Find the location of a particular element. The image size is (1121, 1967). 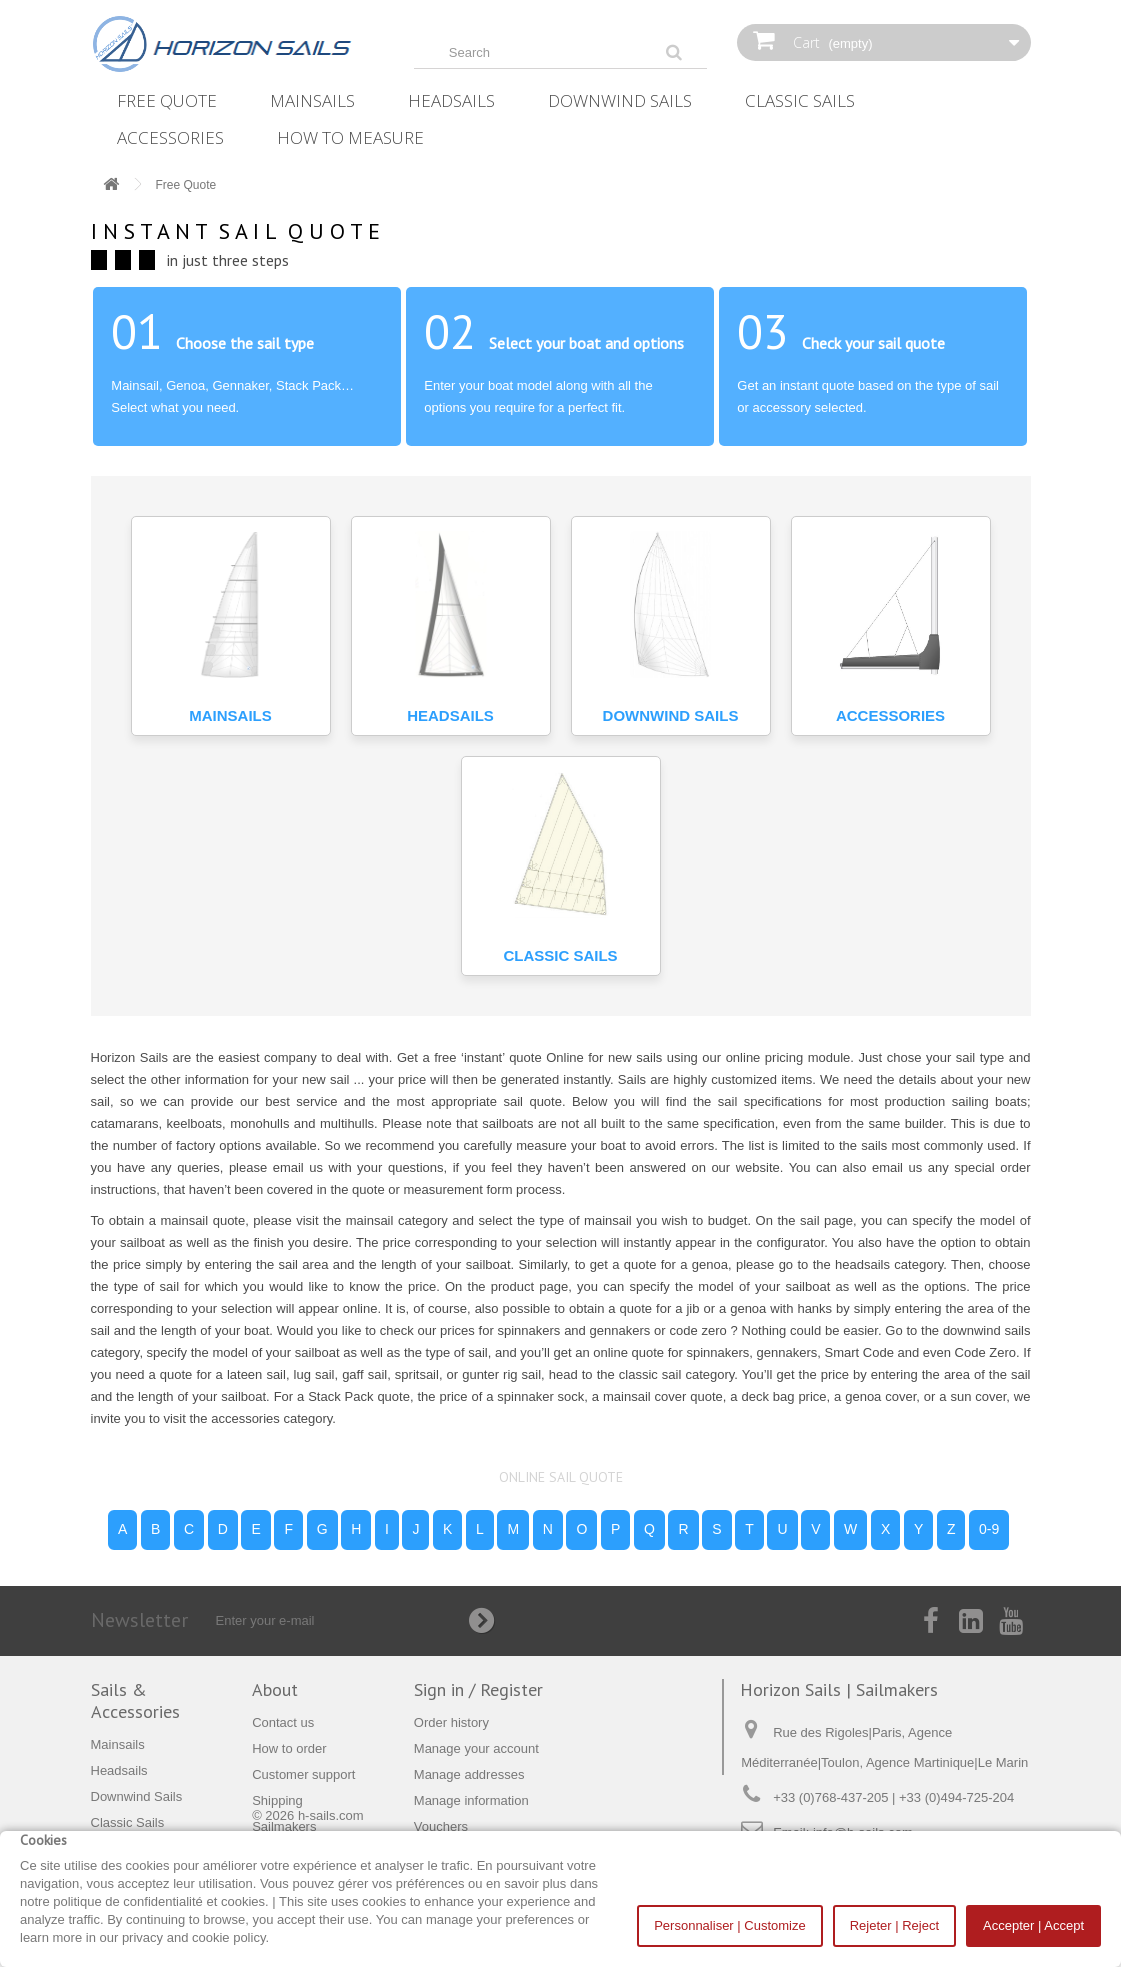

Downwind Sails is located at coordinates (620, 100).